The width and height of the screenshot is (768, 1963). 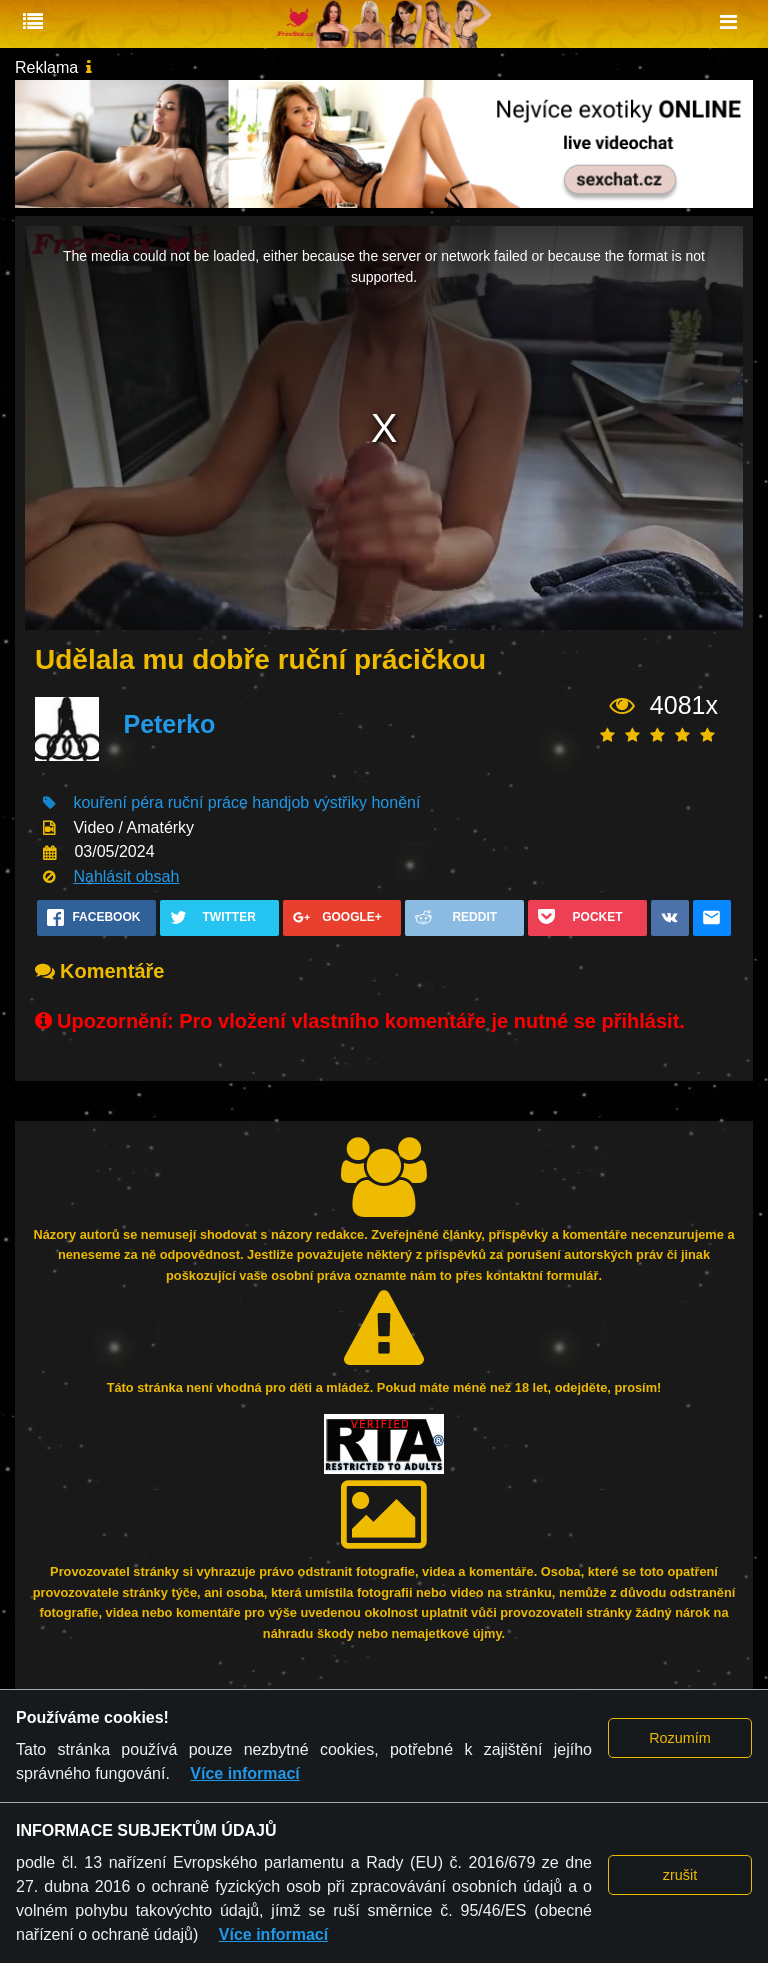 What do you see at coordinates (340, 802) in the screenshot?
I see `výstřiky` at bounding box center [340, 802].